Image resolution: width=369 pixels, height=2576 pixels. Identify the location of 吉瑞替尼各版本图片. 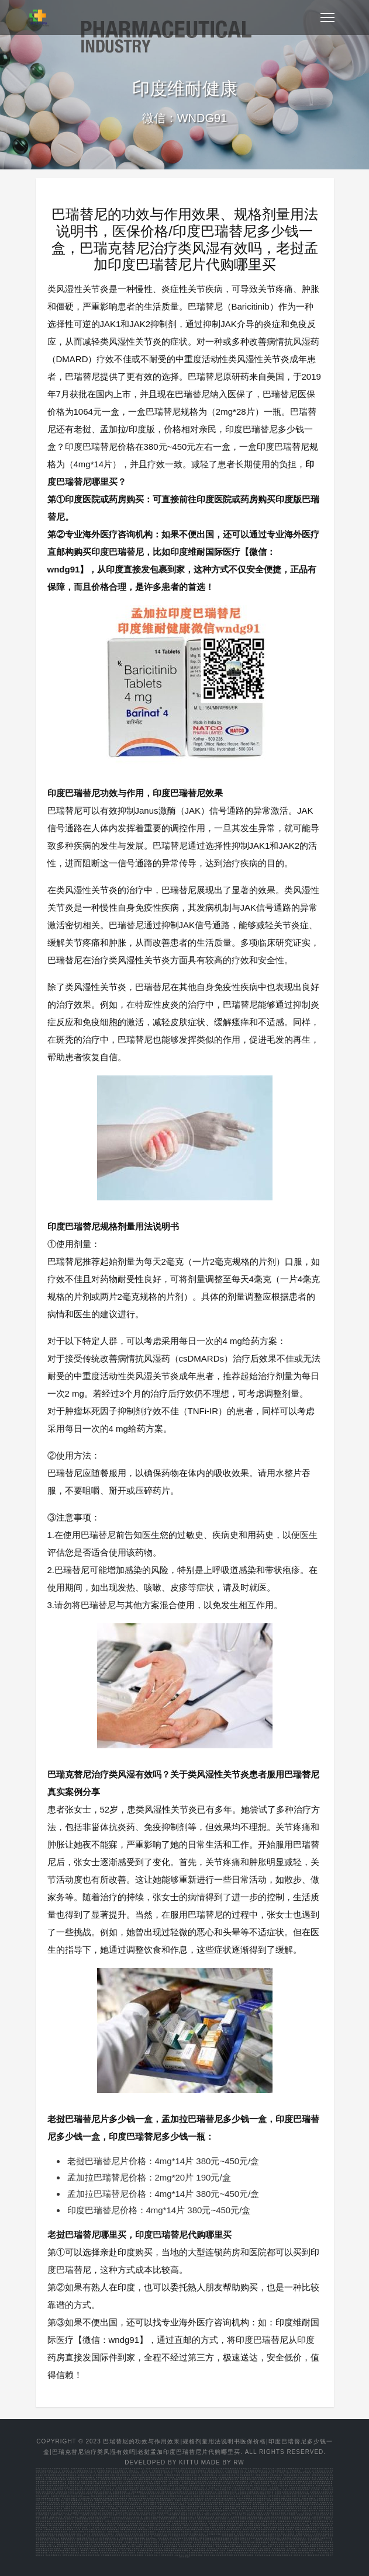
(196, 2527).